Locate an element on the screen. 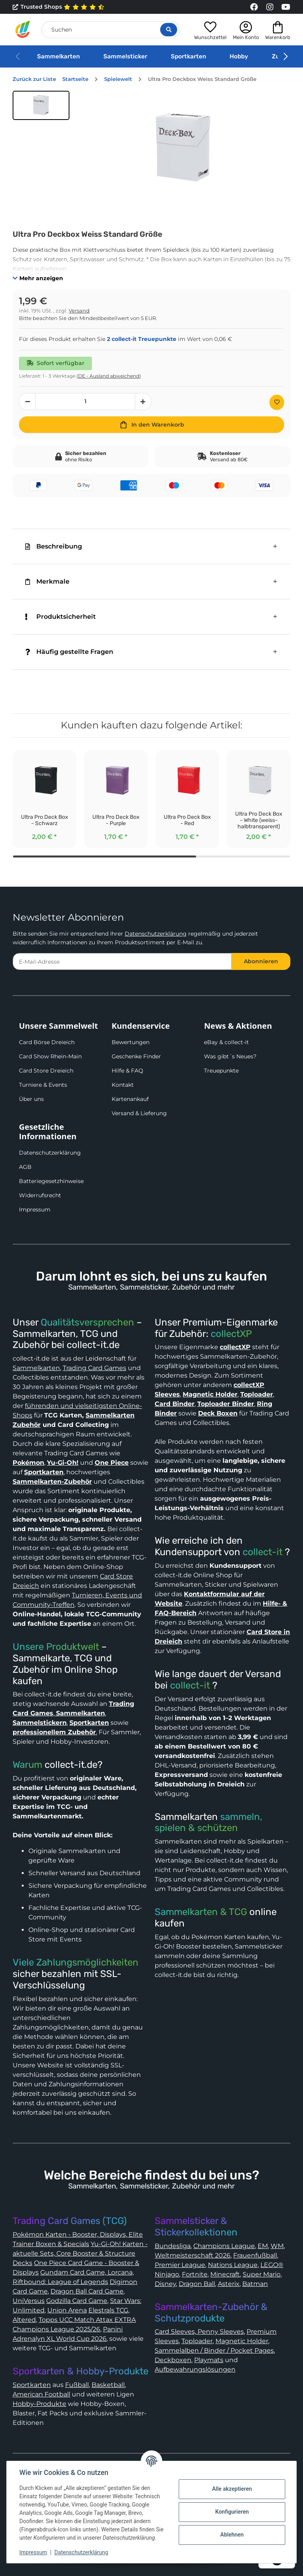  Turniere & Events is located at coordinates (43, 1084).